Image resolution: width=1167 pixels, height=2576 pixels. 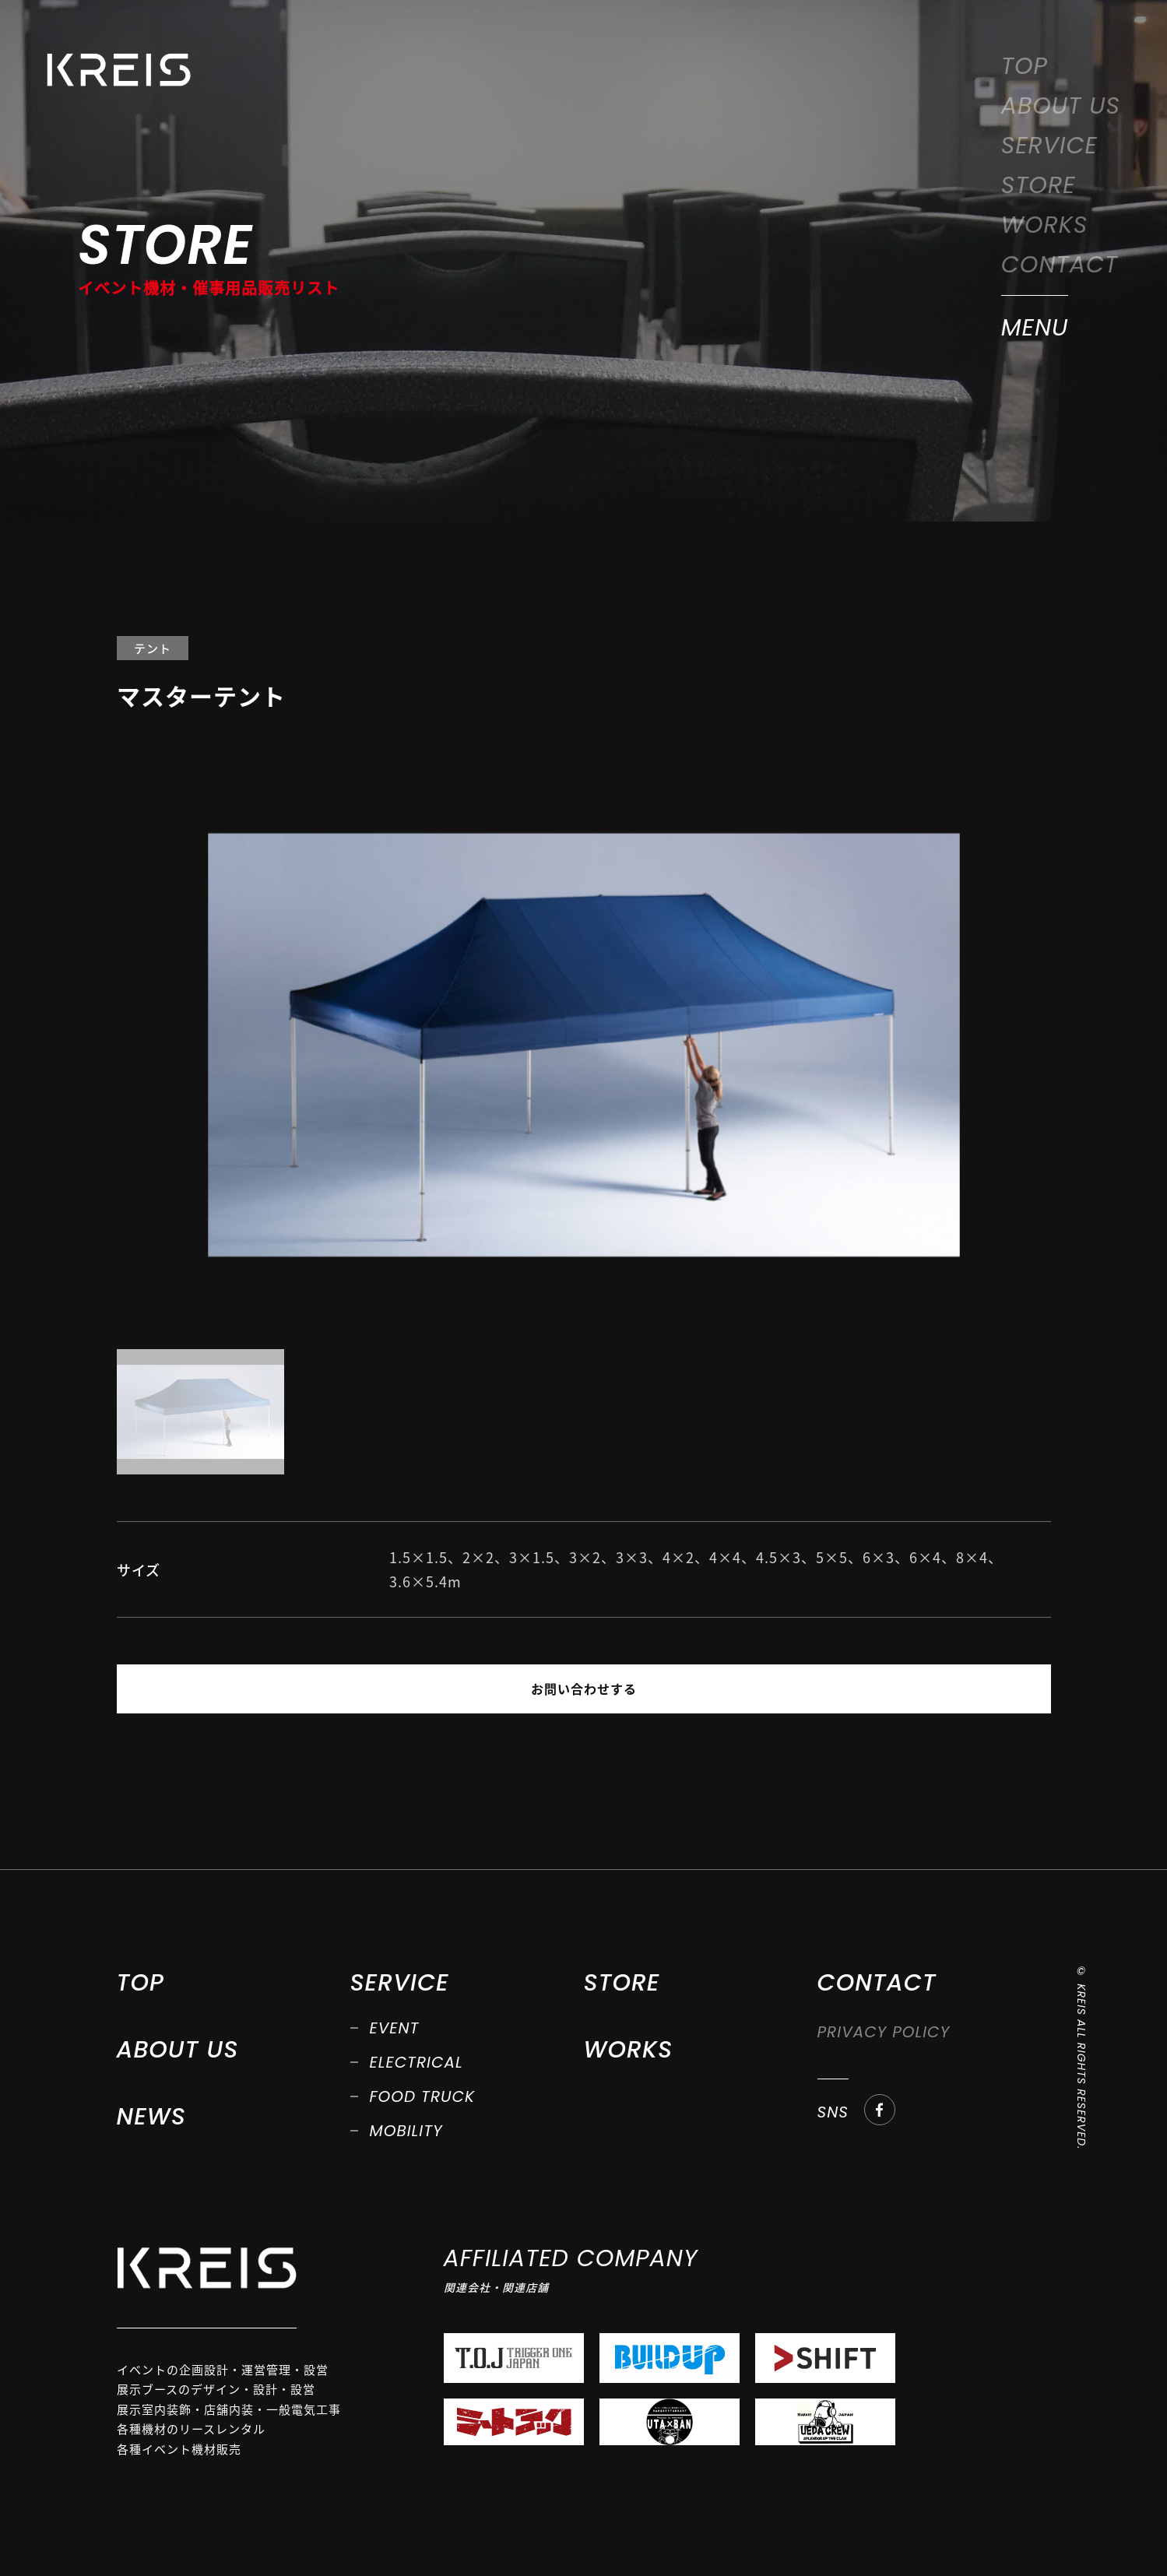 What do you see at coordinates (1060, 264) in the screenshot?
I see `CONTACT` at bounding box center [1060, 264].